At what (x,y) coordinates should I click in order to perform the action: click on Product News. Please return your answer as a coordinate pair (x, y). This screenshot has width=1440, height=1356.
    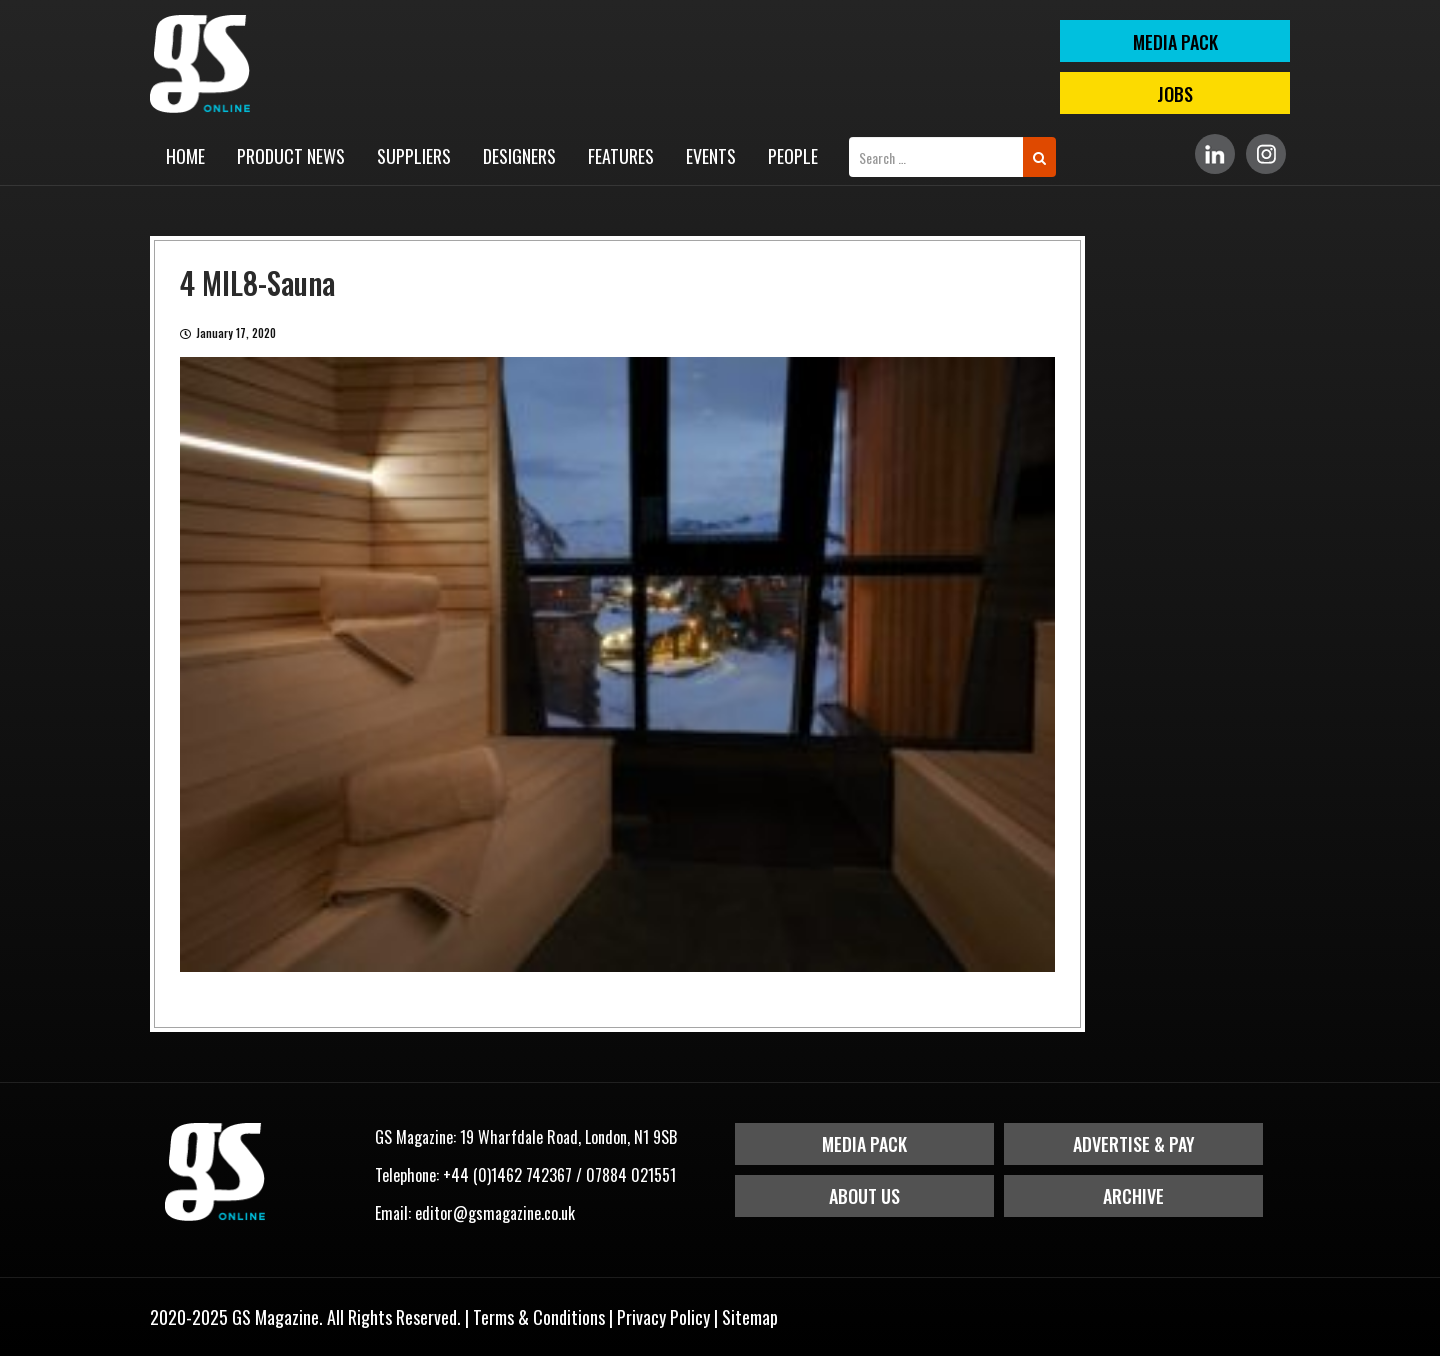
    Looking at the image, I should click on (291, 156).